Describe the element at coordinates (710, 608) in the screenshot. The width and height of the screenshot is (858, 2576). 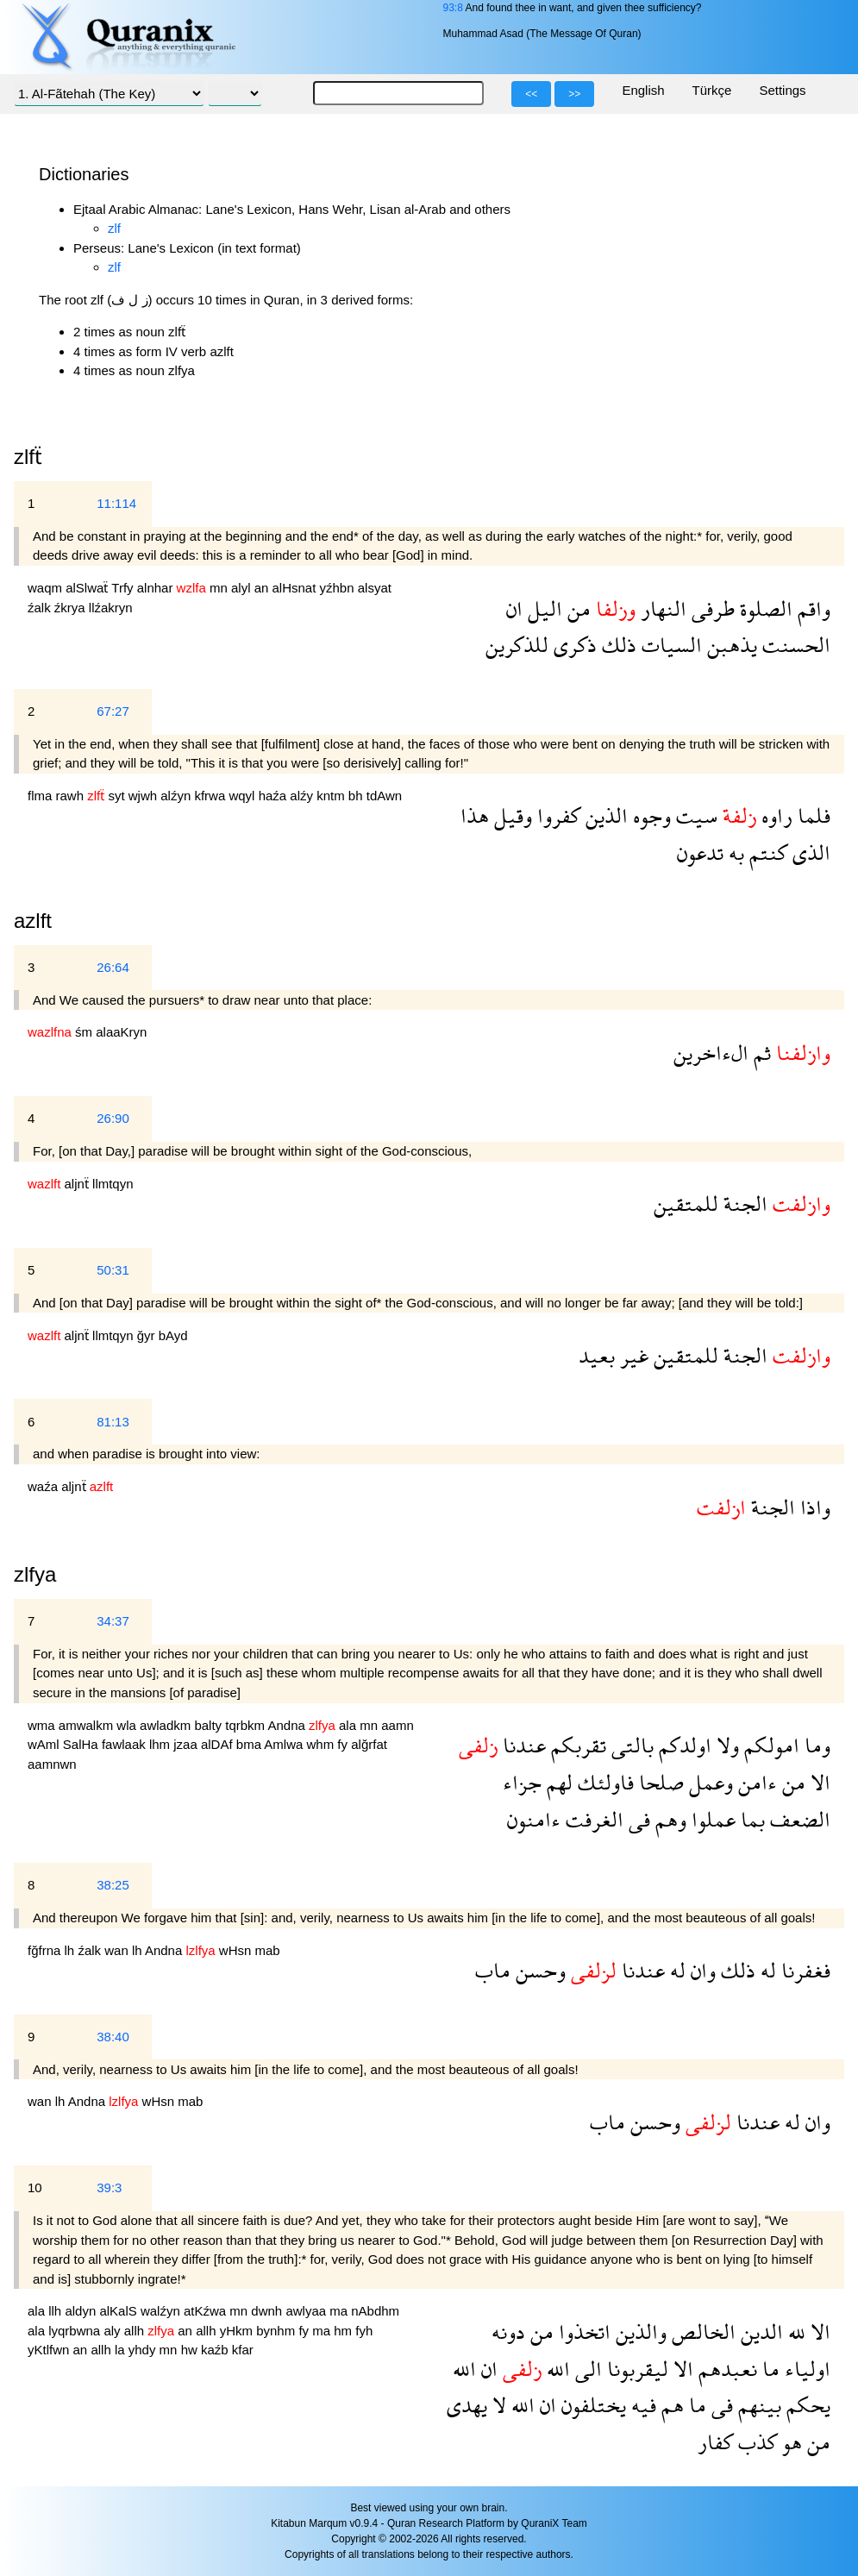
I see `طرفى` at that location.